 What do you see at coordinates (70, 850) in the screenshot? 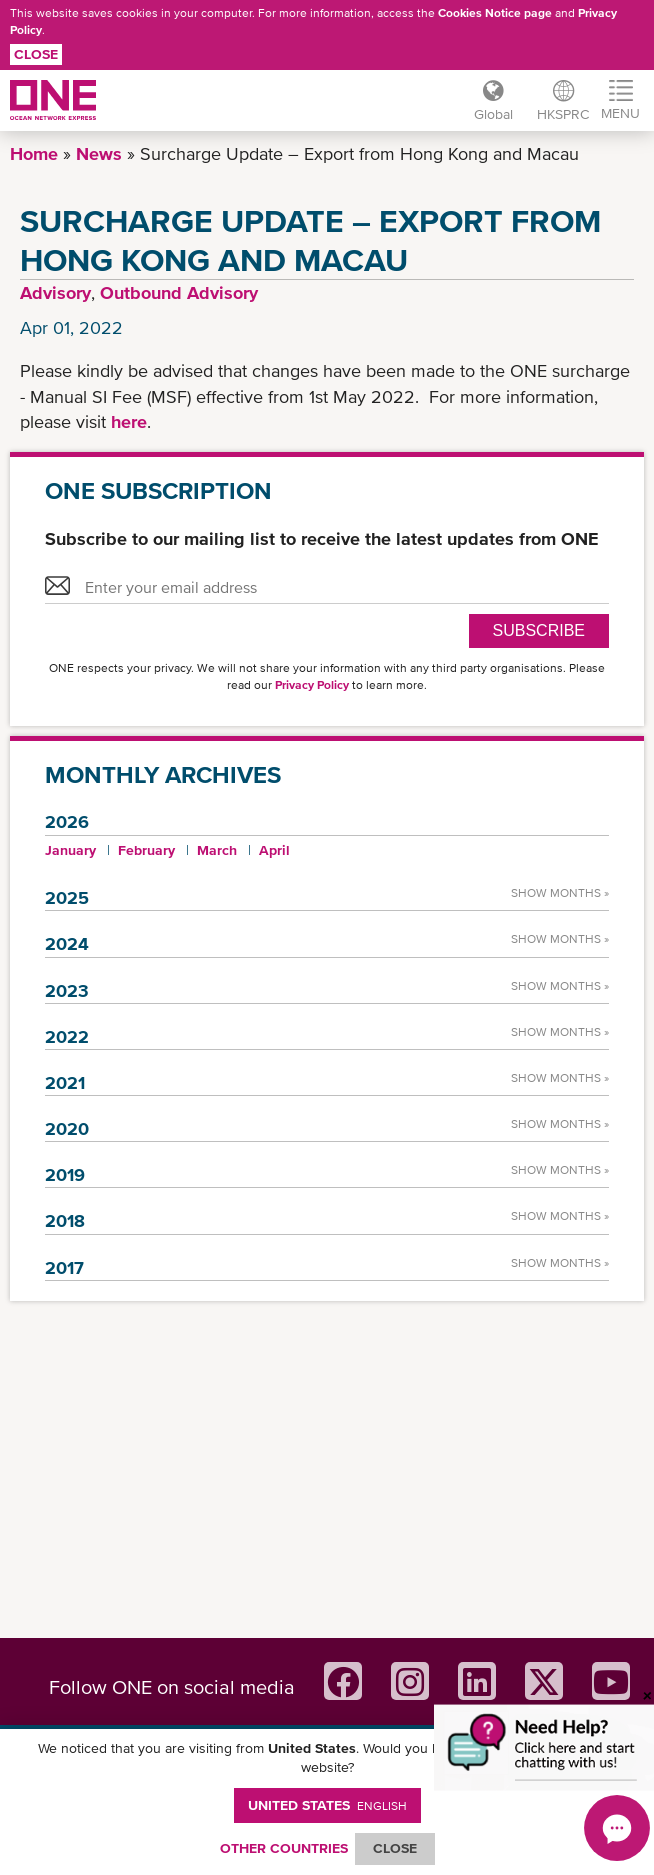
I see `January` at bounding box center [70, 850].